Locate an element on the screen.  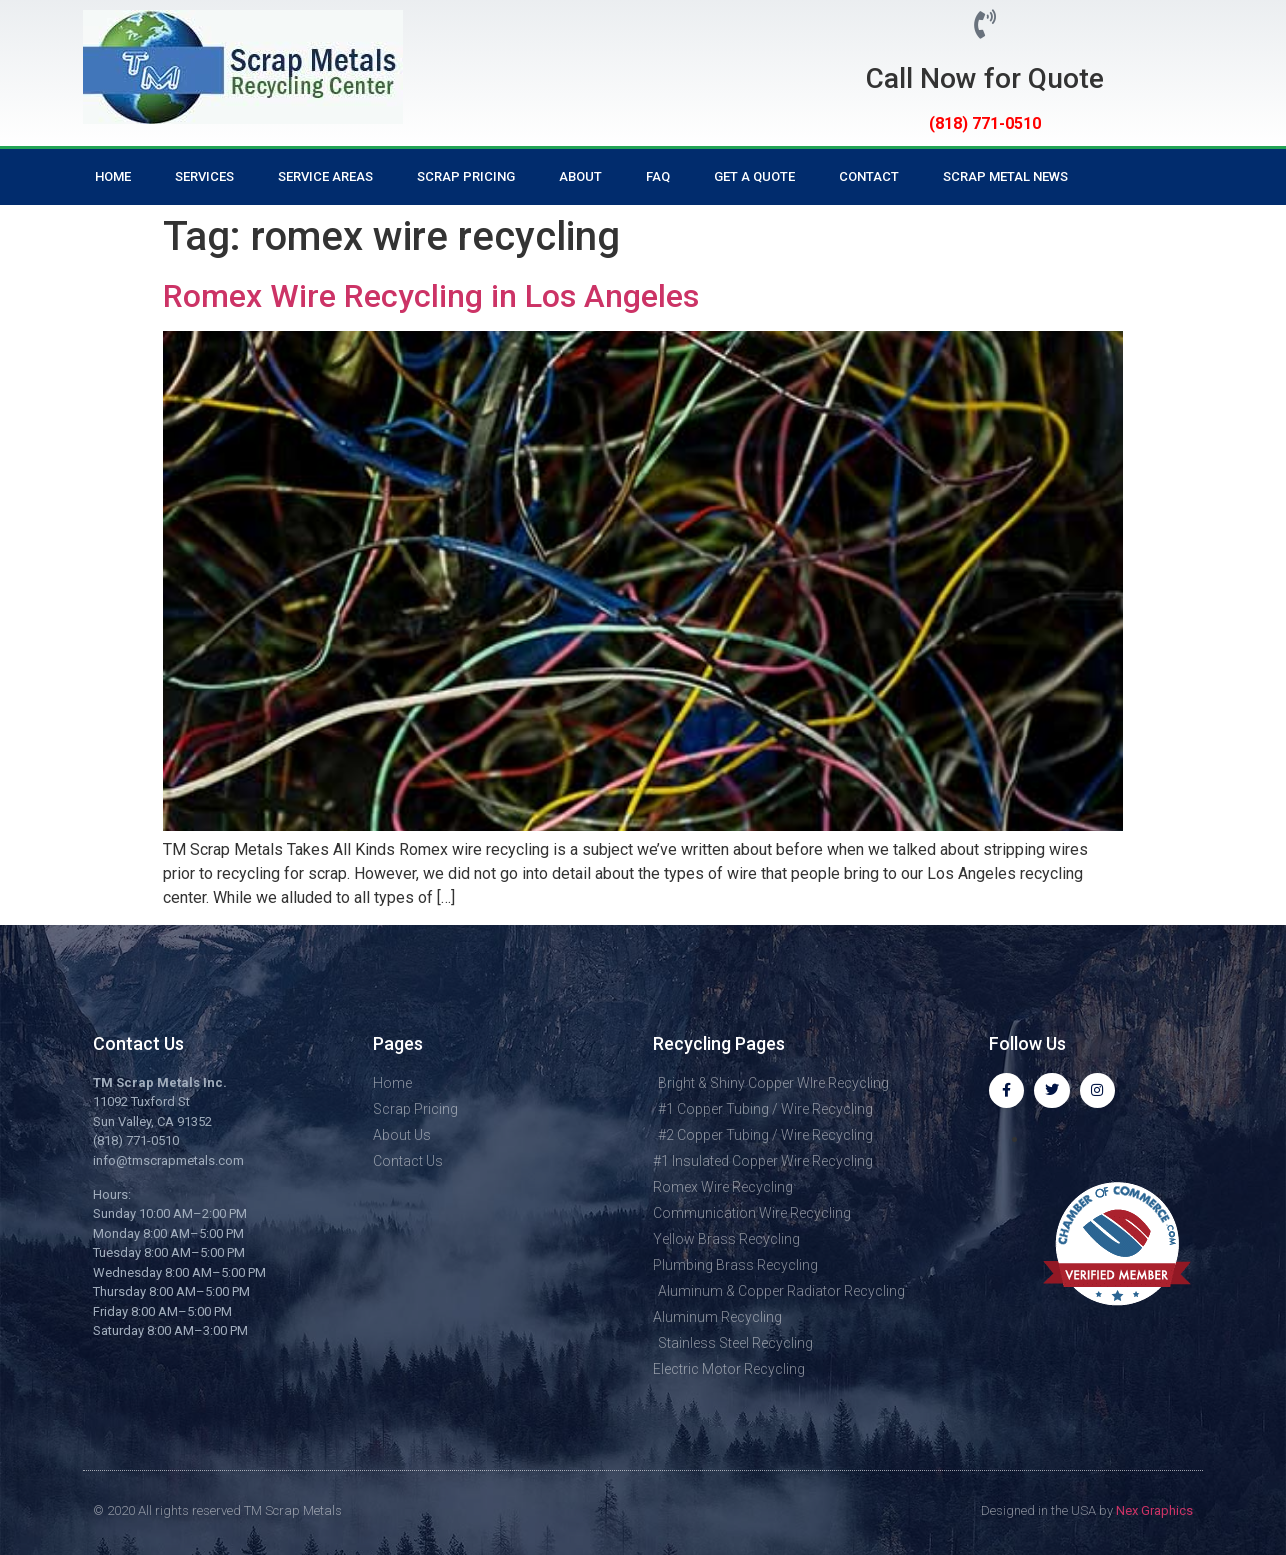
Call Now for Quote is located at coordinates (985, 78).